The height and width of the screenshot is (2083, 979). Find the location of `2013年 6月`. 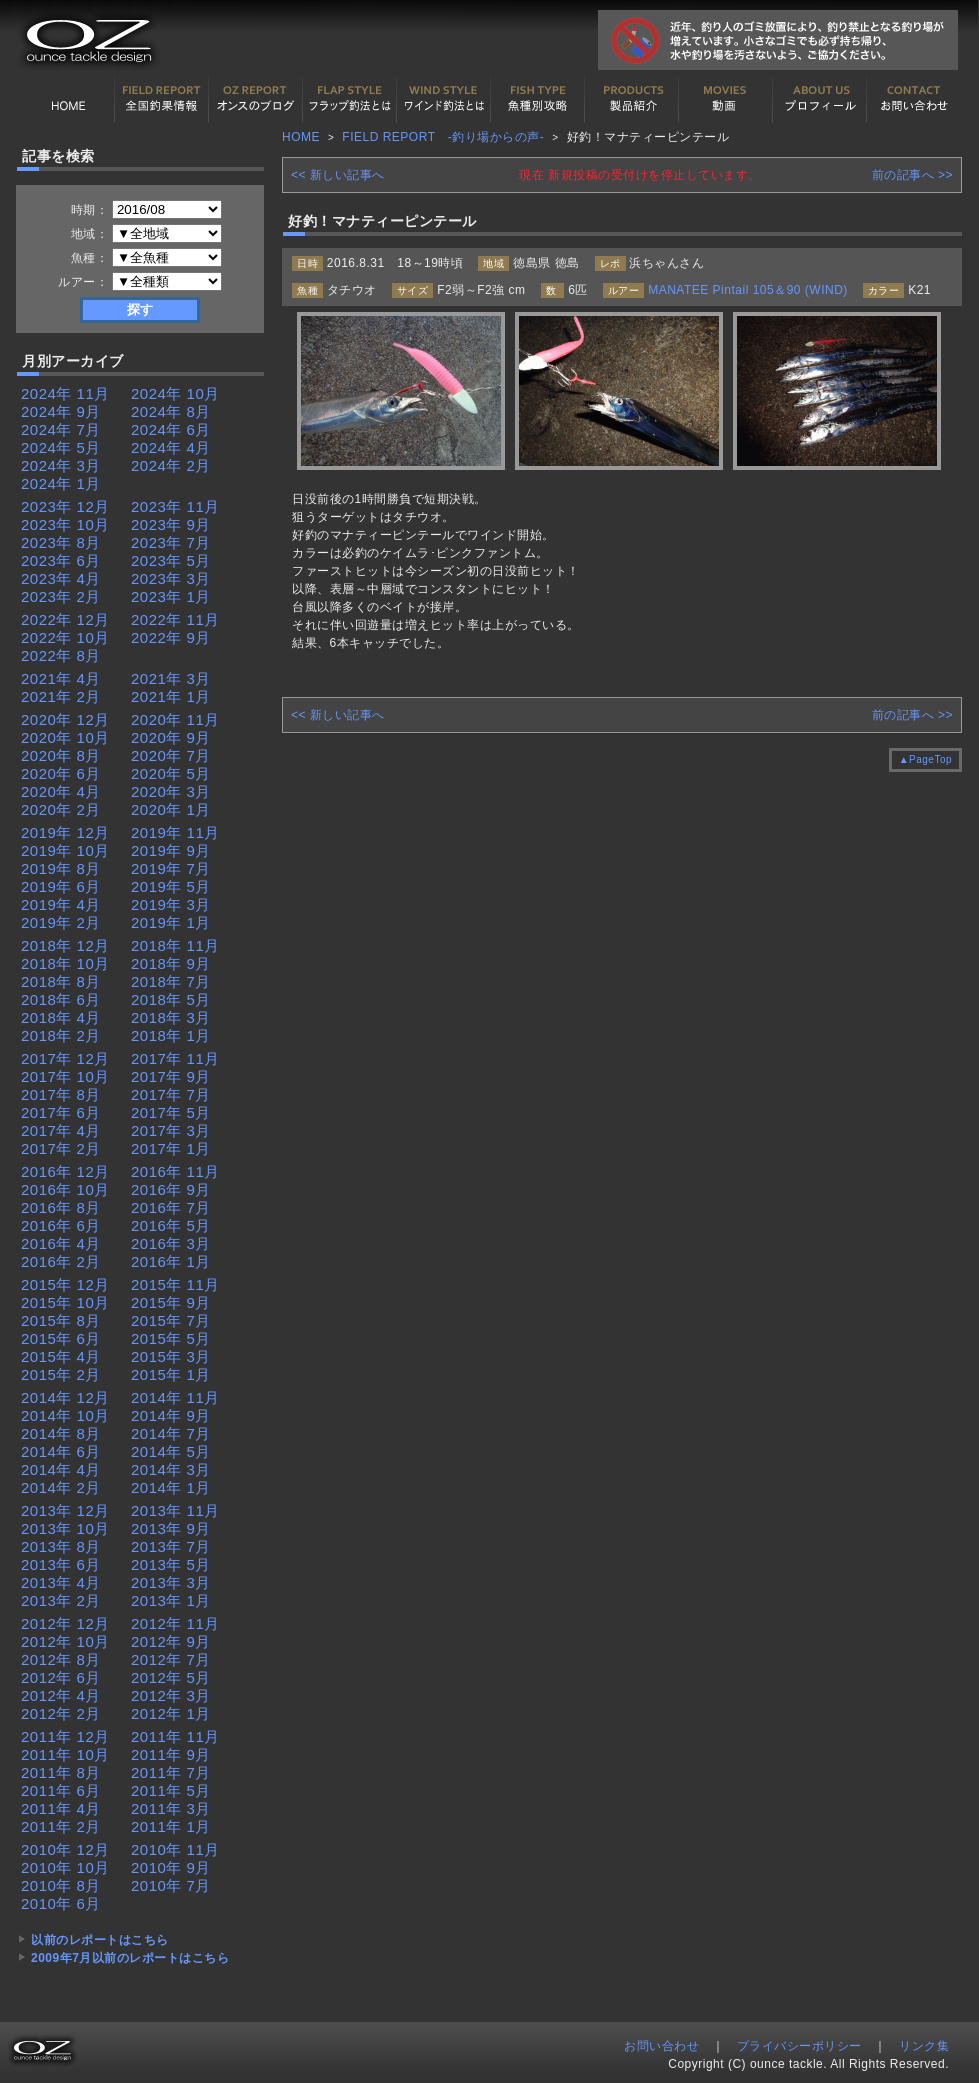

2013年 6月 is located at coordinates (61, 1564).